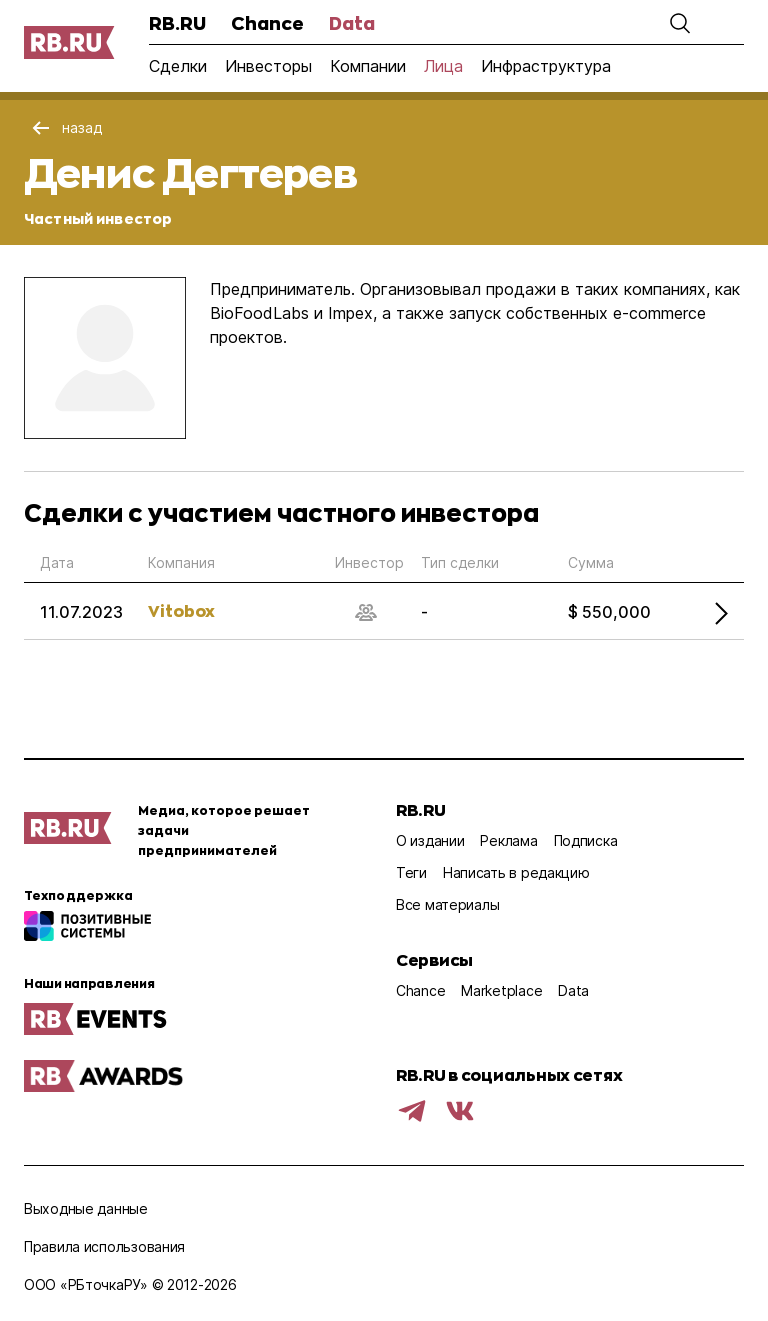 This screenshot has width=768, height=1321. What do you see at coordinates (177, 23) in the screenshot?
I see `RB.RU` at bounding box center [177, 23].